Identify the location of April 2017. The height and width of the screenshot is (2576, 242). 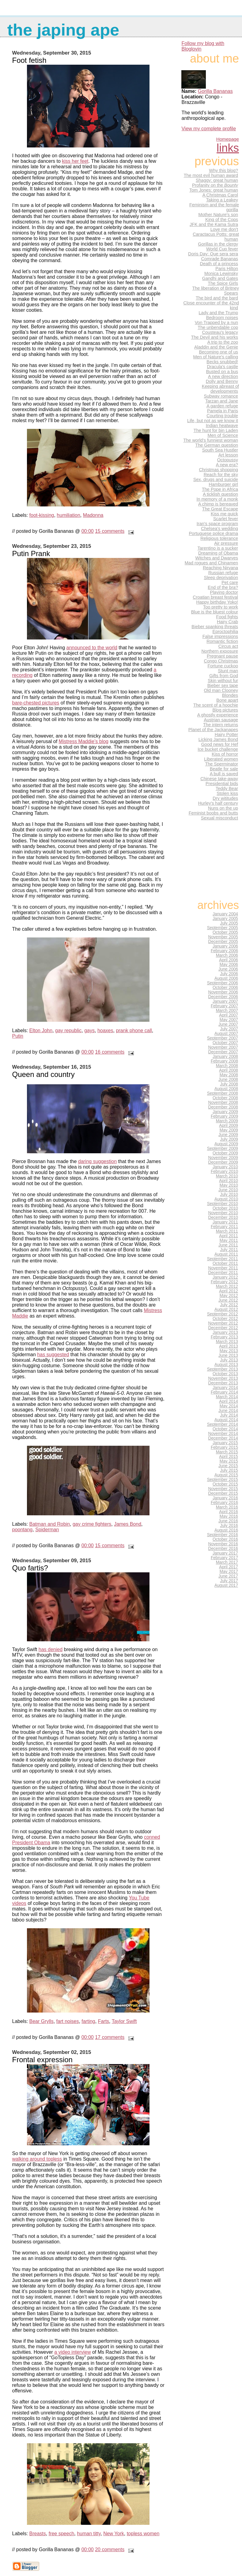
(228, 1567).